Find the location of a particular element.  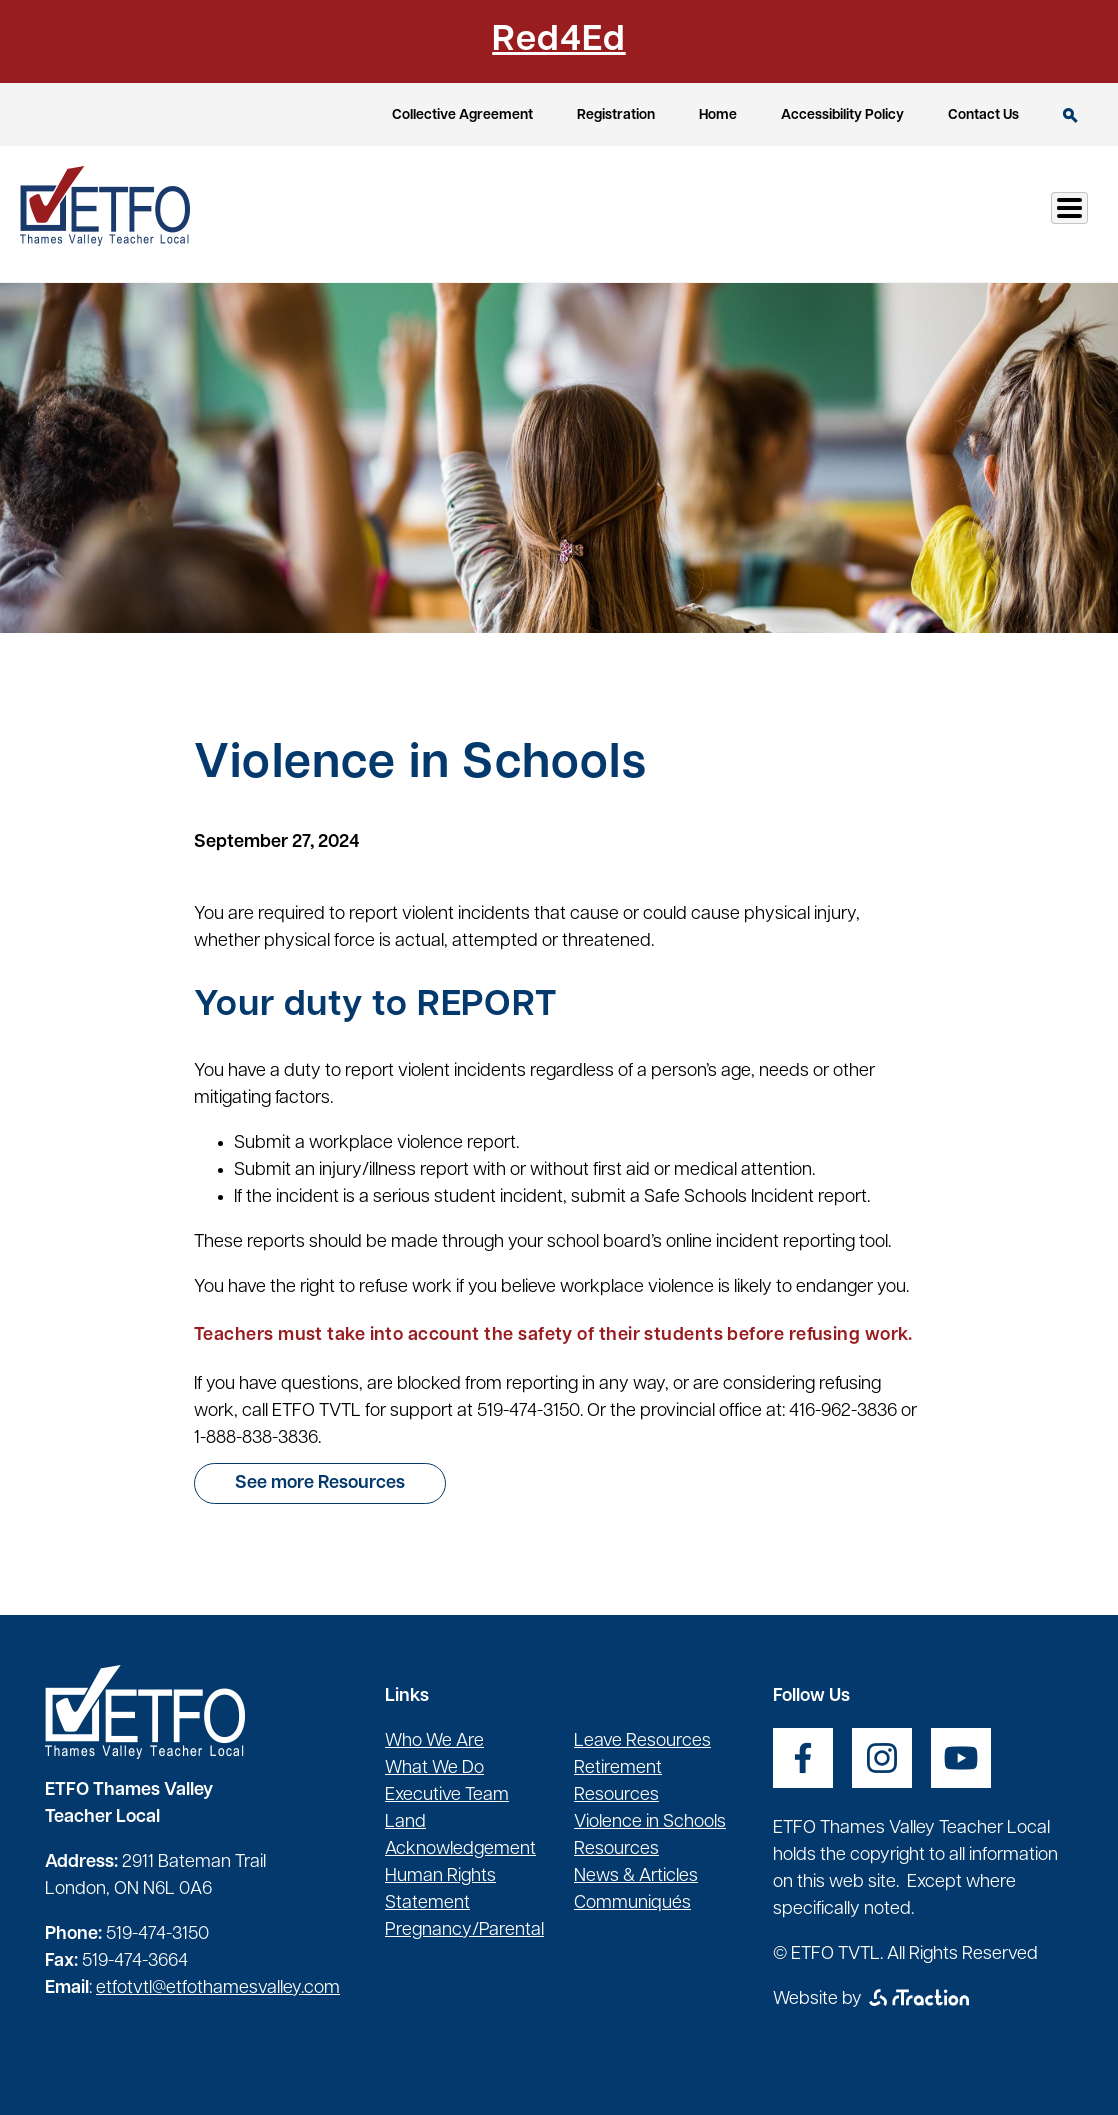

Home is located at coordinates (718, 115).